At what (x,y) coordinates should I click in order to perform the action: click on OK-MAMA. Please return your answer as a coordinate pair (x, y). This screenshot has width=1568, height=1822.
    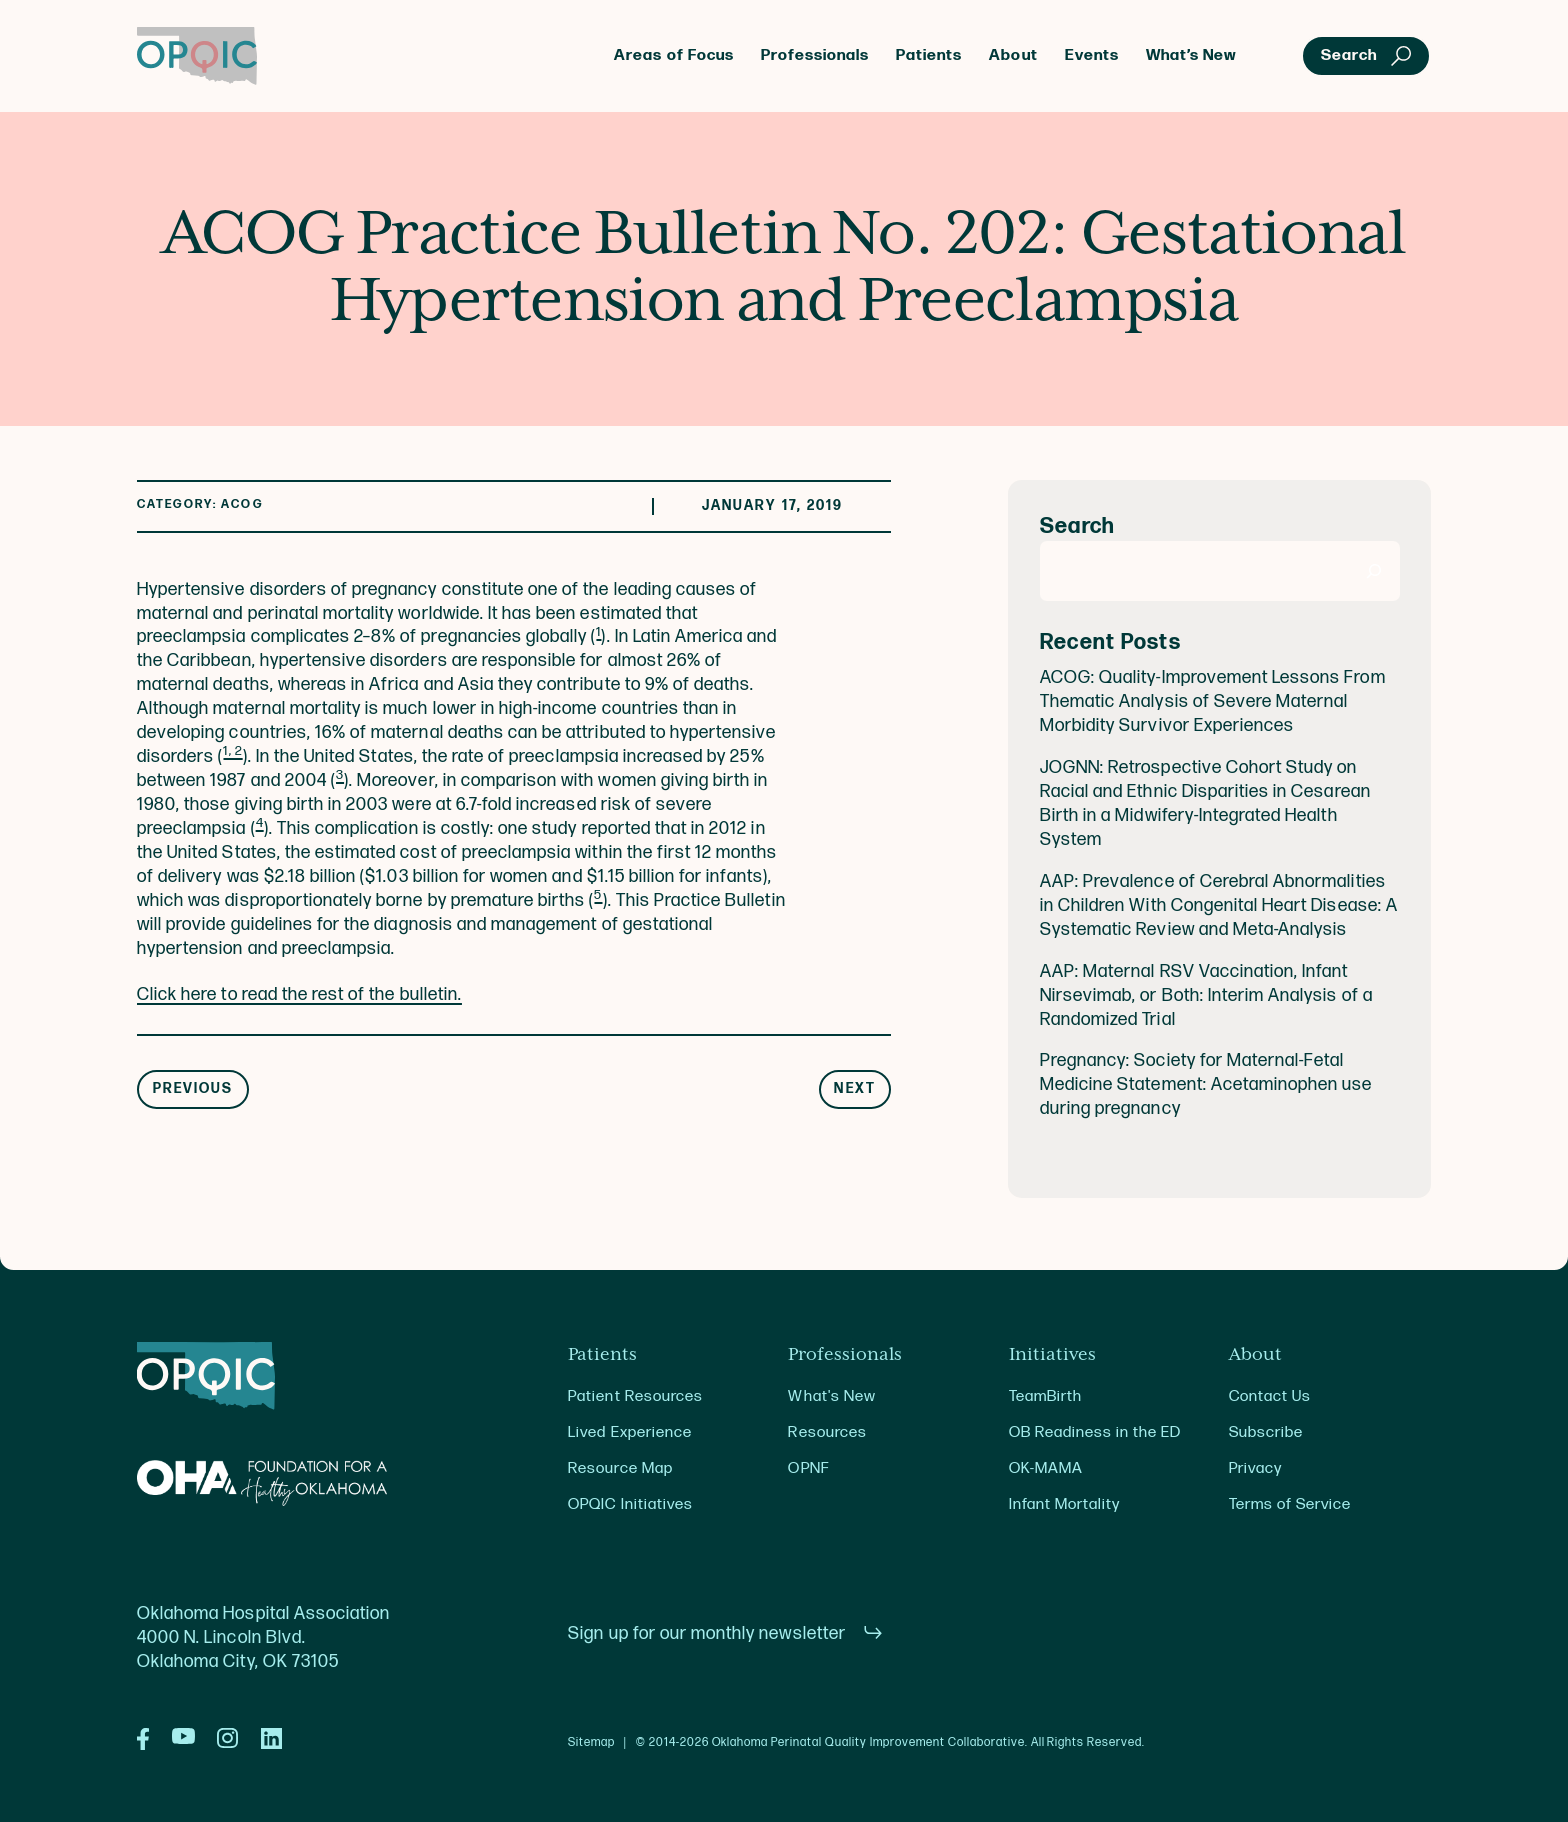
    Looking at the image, I should click on (1046, 1468).